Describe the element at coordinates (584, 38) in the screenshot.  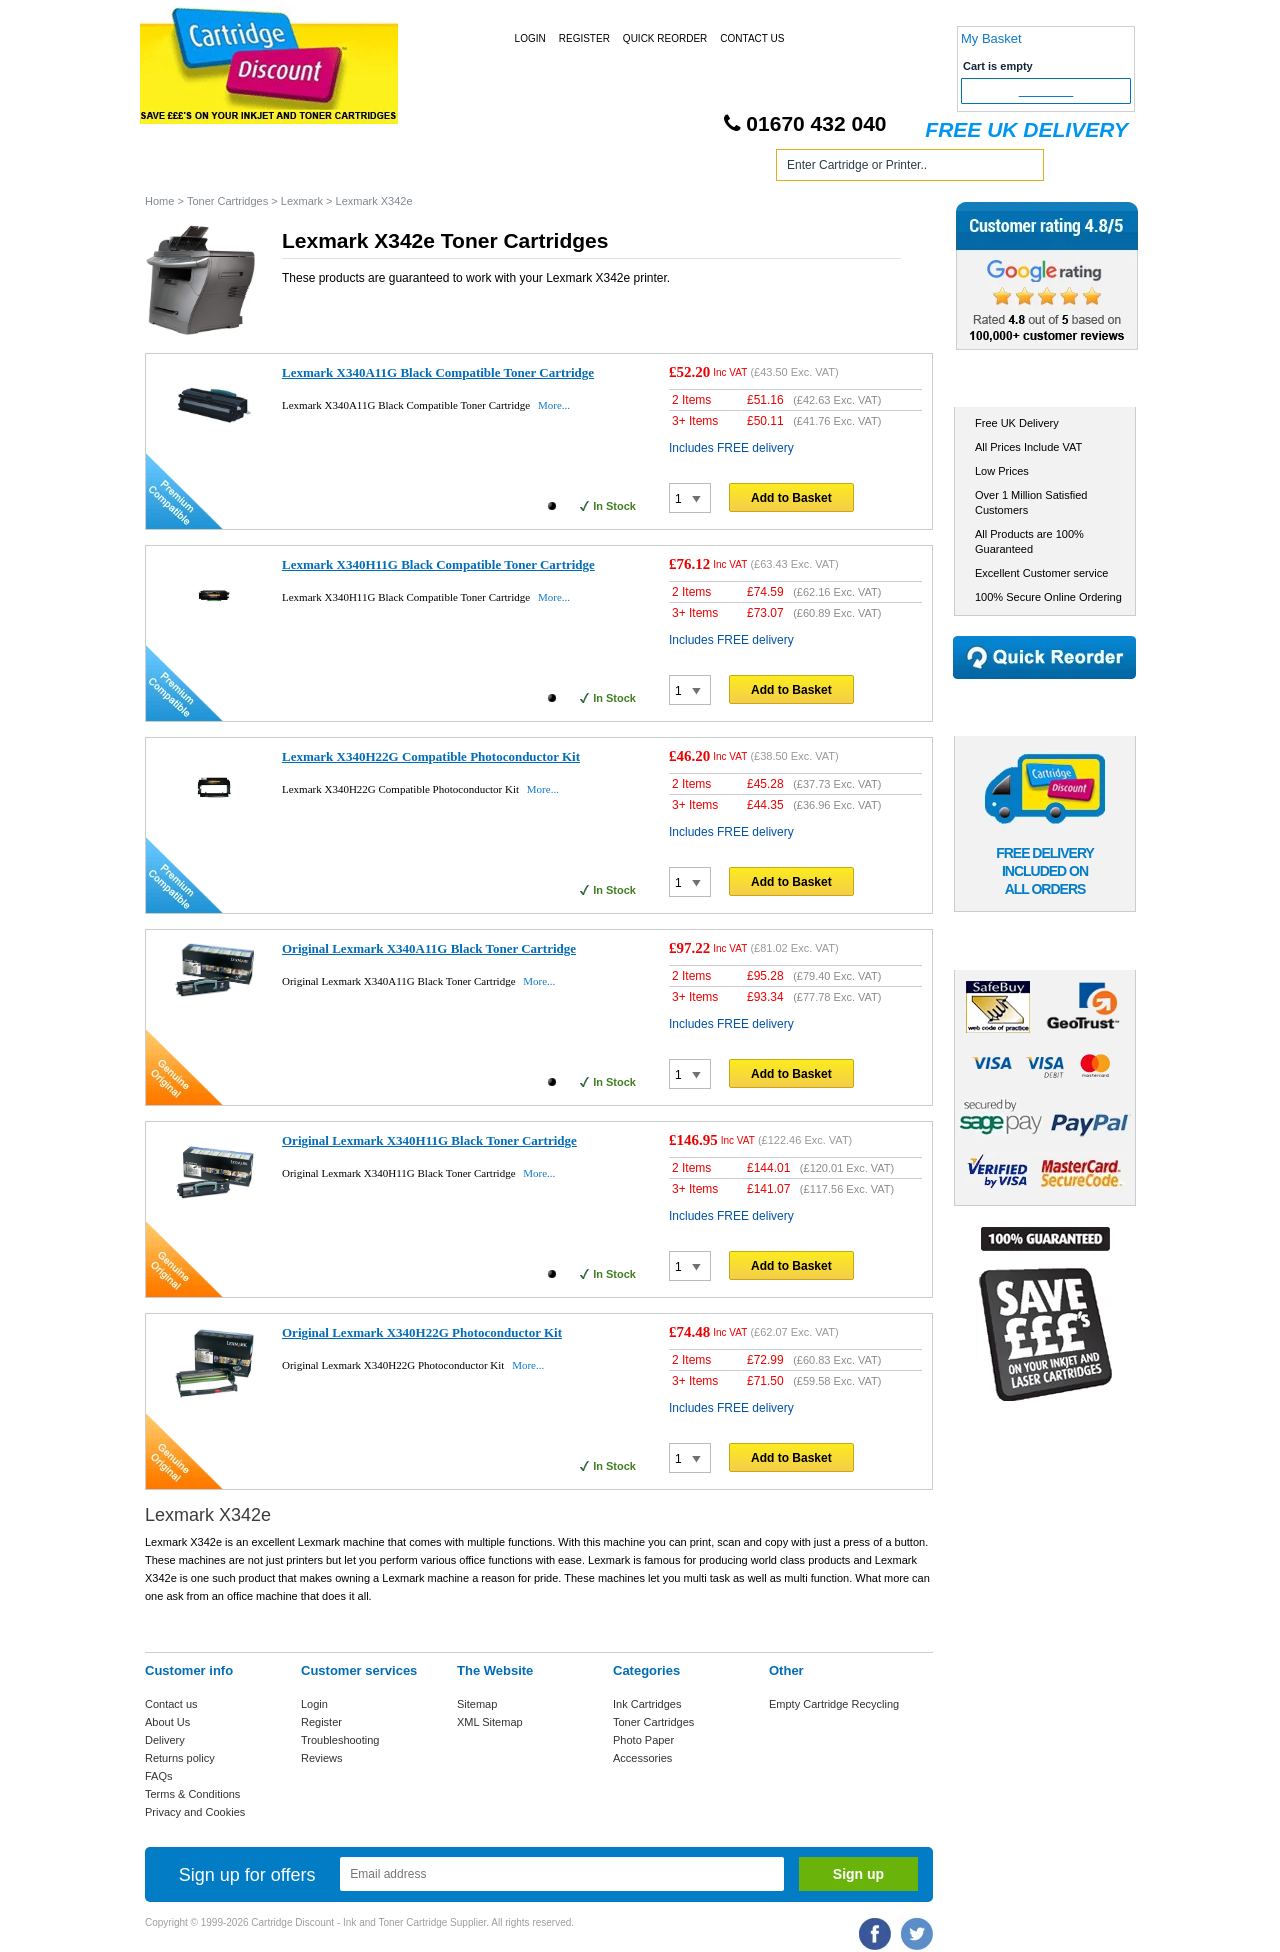
I see `Register` at that location.